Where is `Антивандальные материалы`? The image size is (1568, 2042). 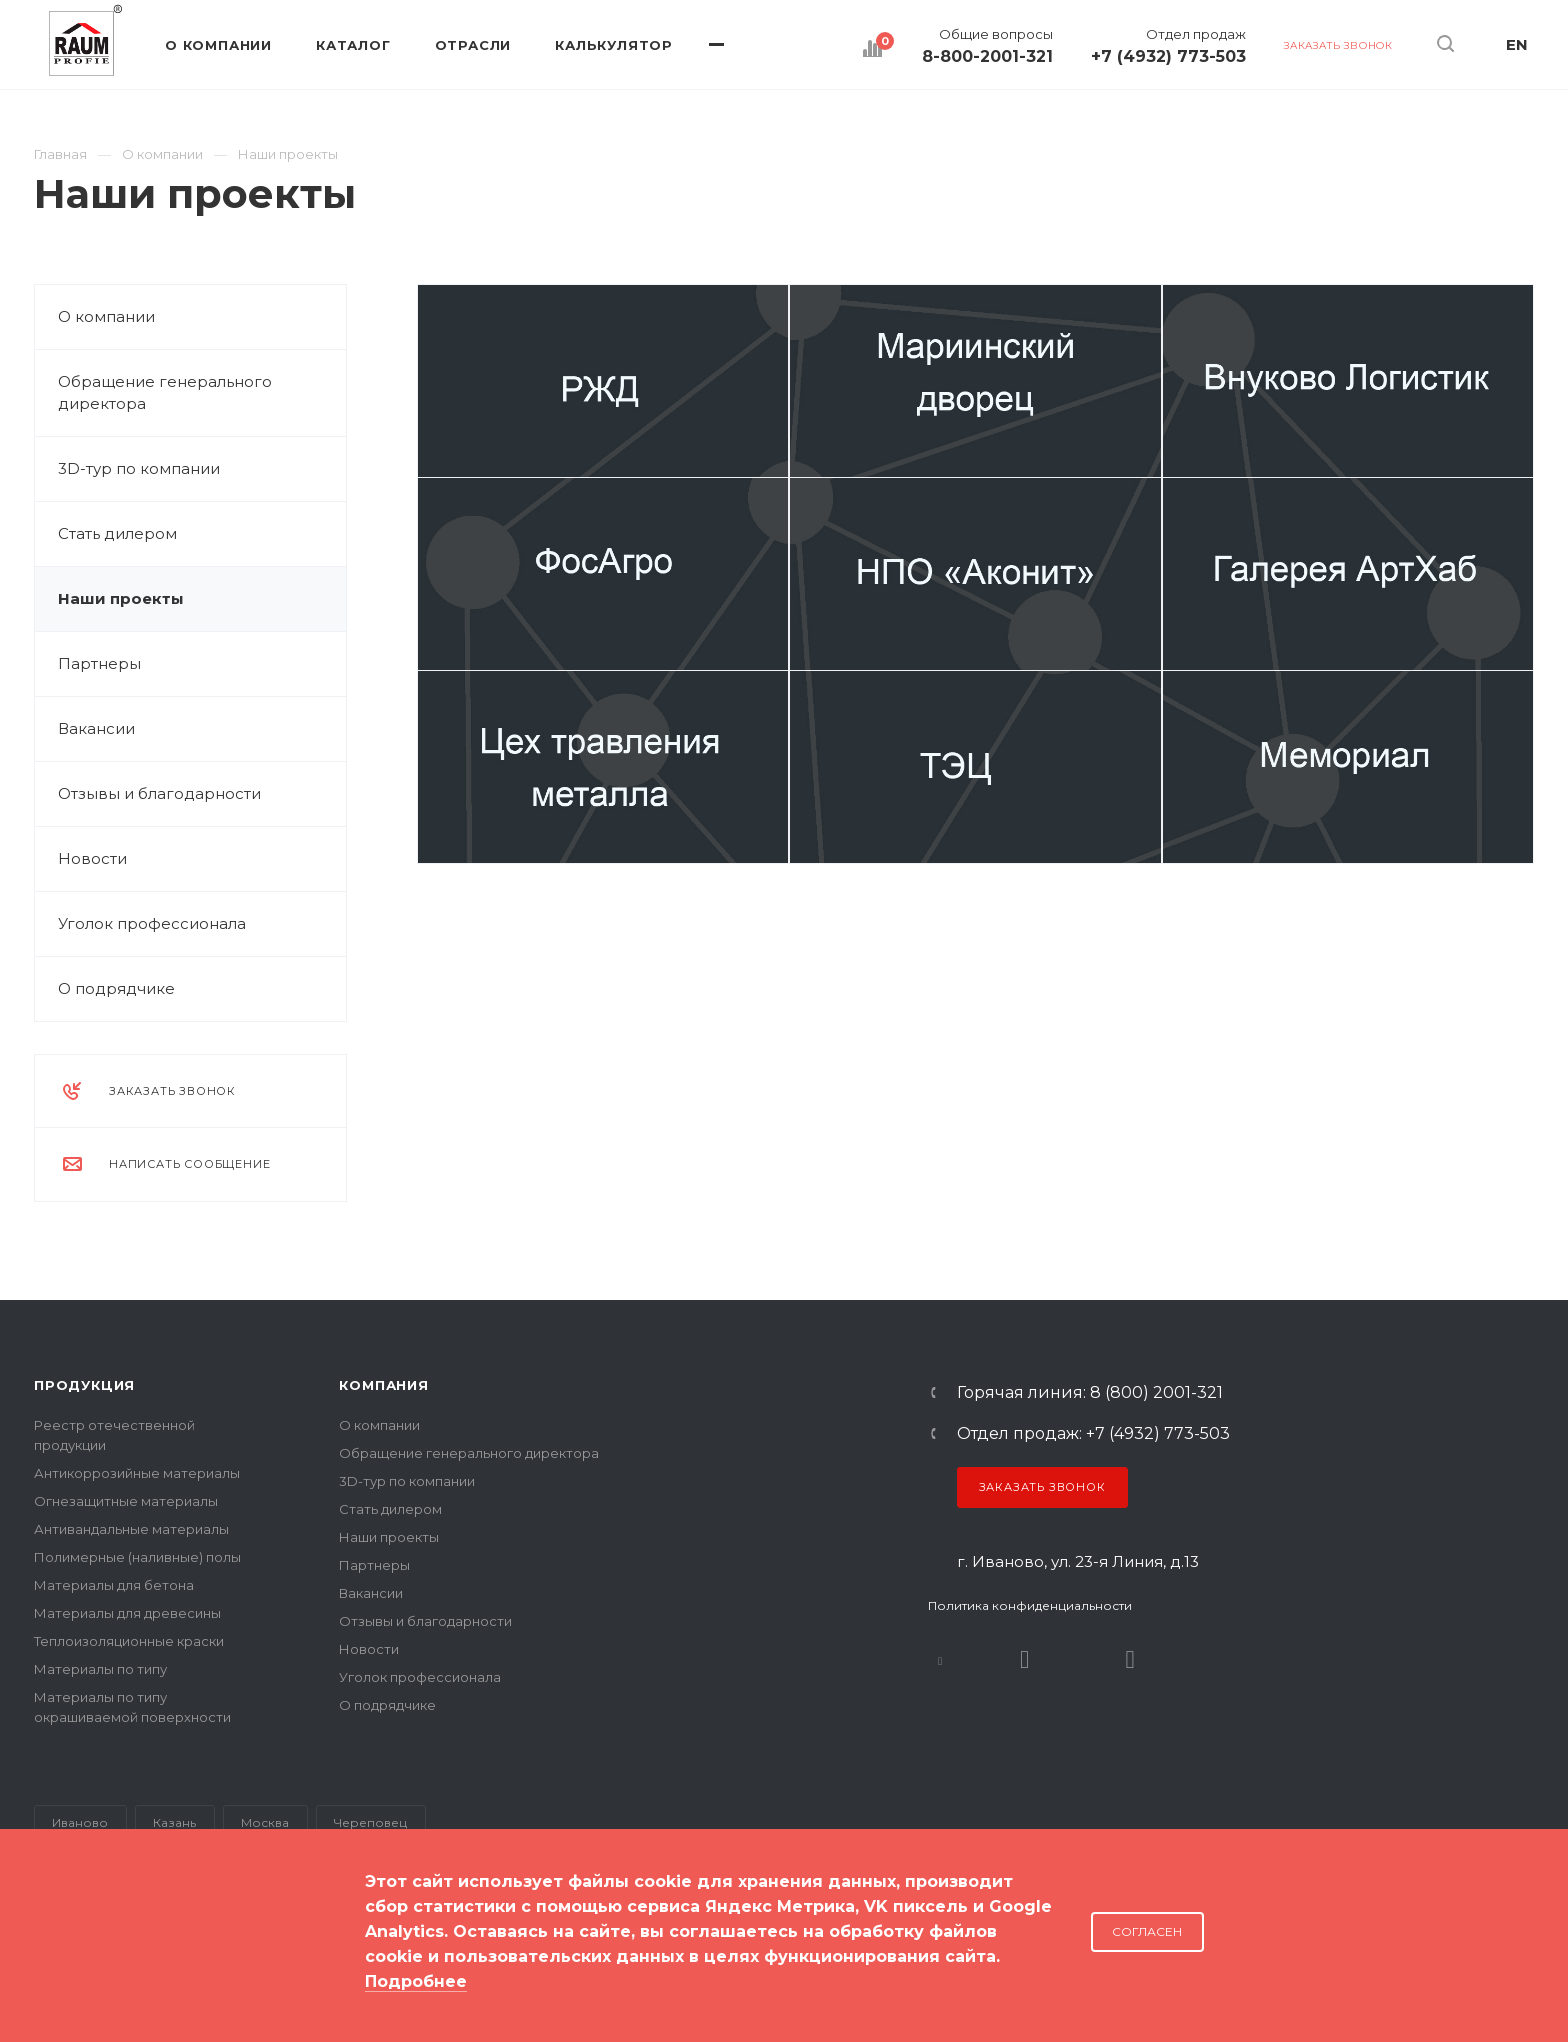 Антивандальные материалы is located at coordinates (131, 1529).